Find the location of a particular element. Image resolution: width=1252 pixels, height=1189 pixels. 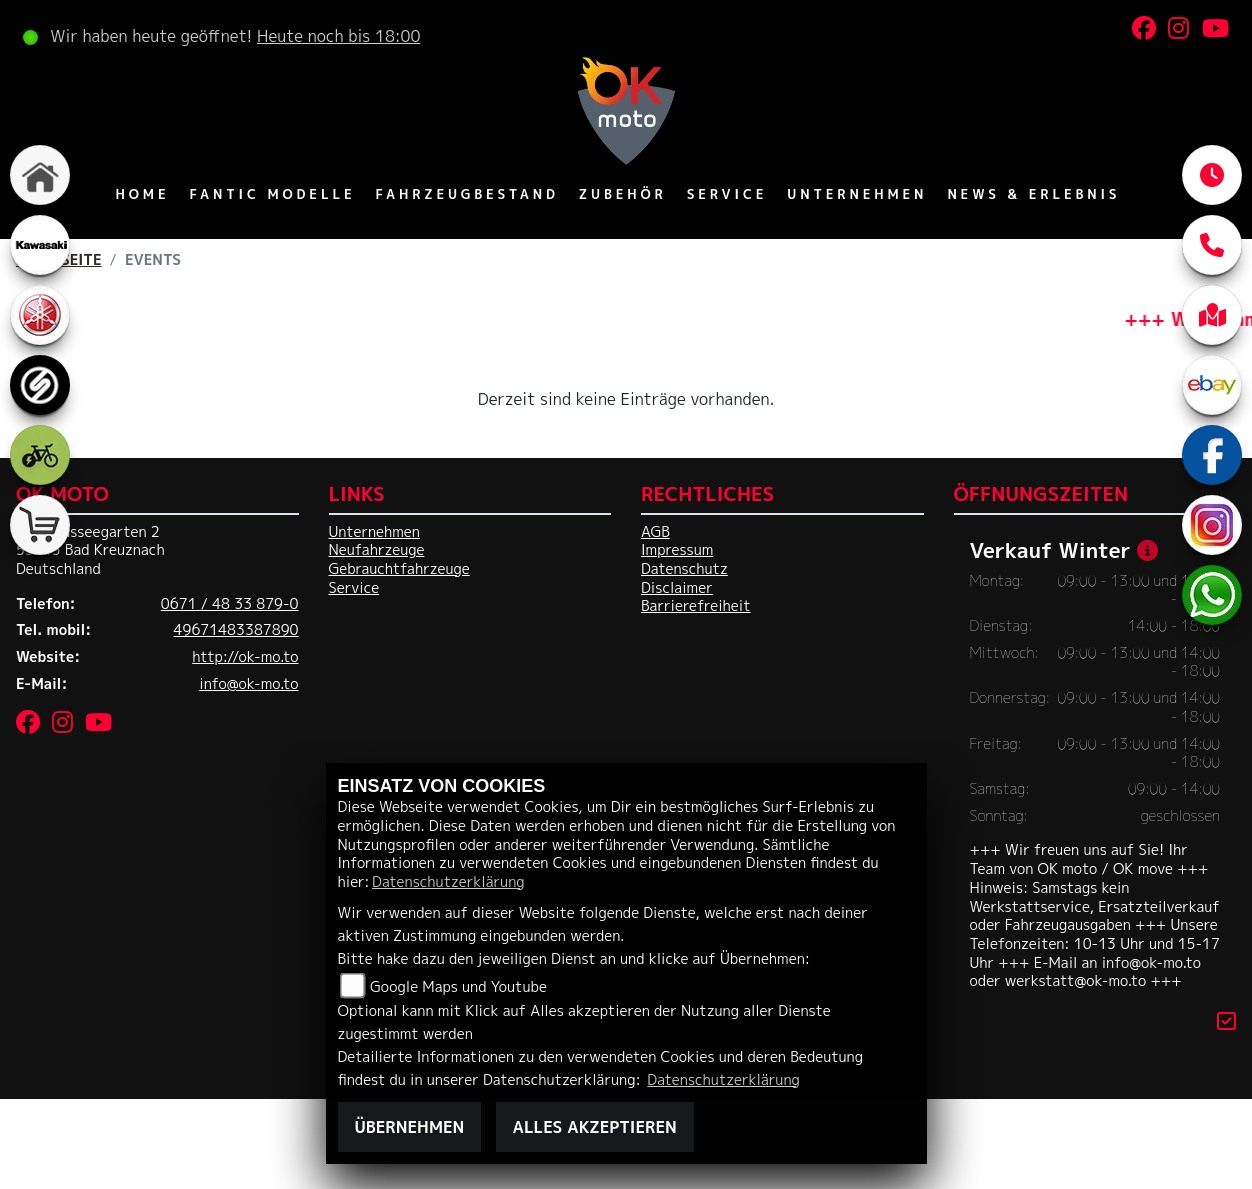

Barrierefreiheit is located at coordinates (696, 606).